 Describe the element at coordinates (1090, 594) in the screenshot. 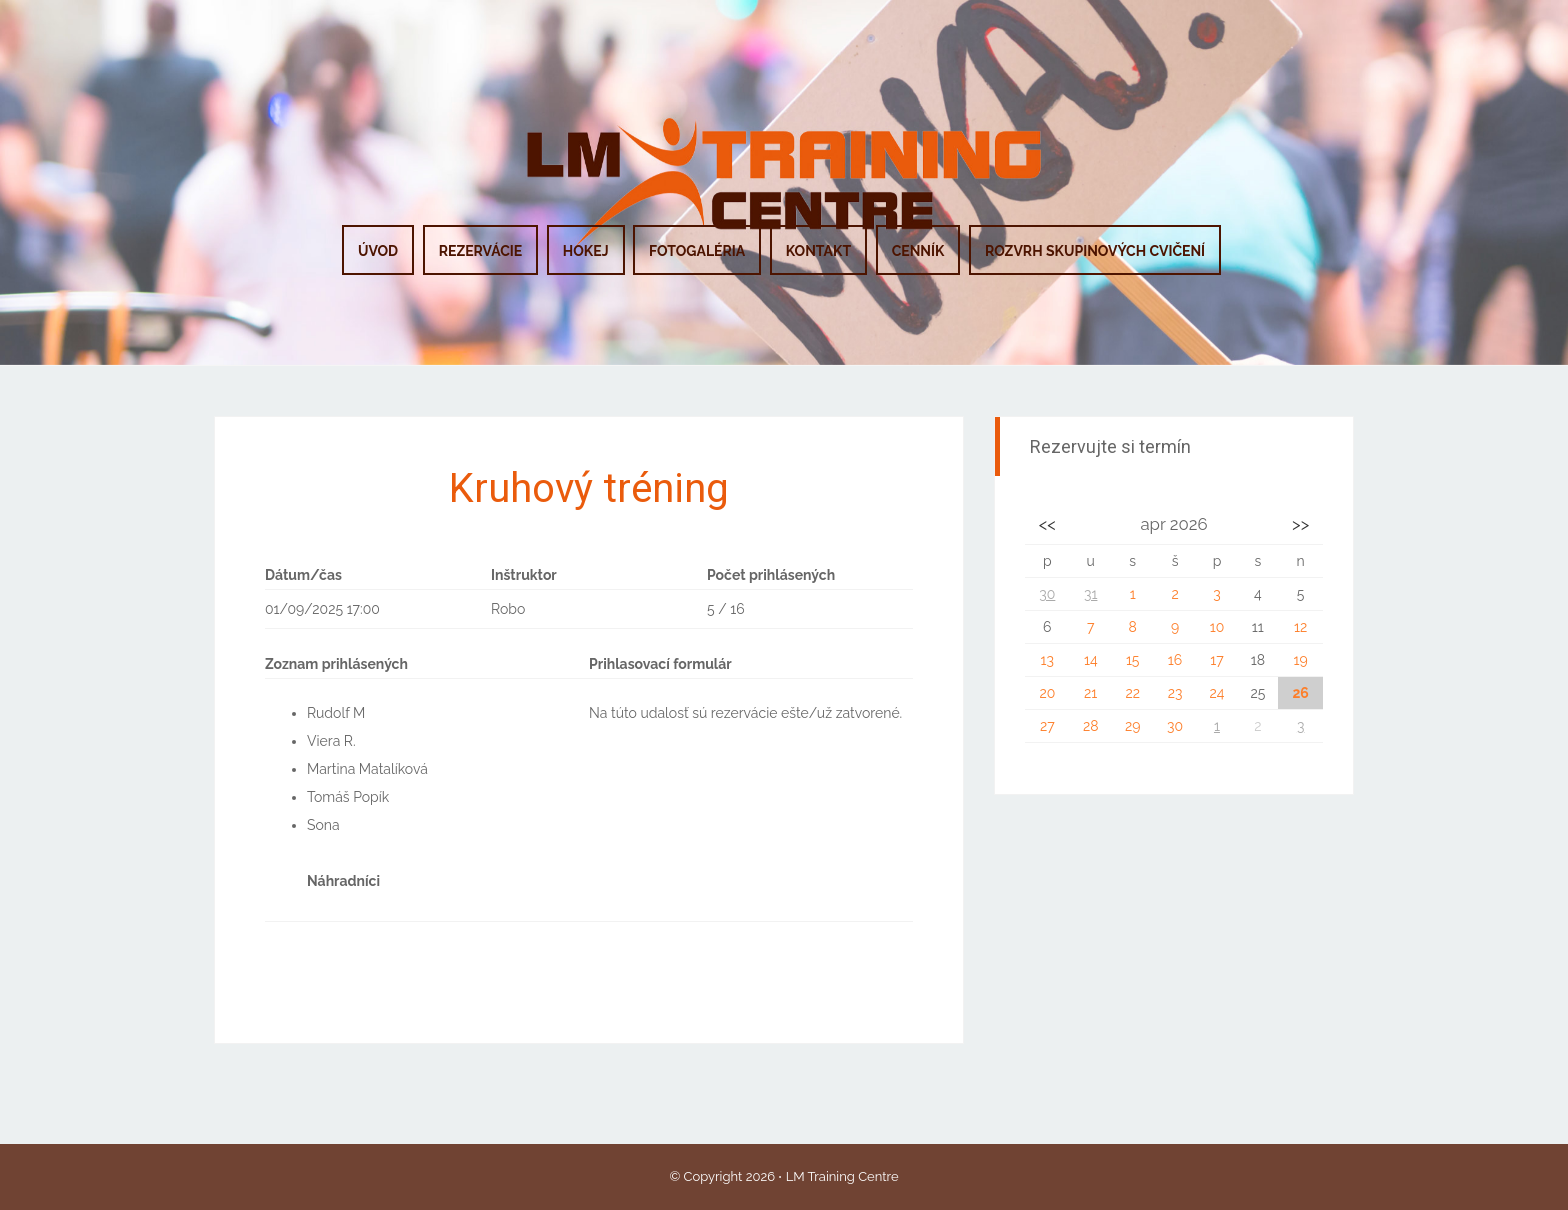

I see `31` at that location.